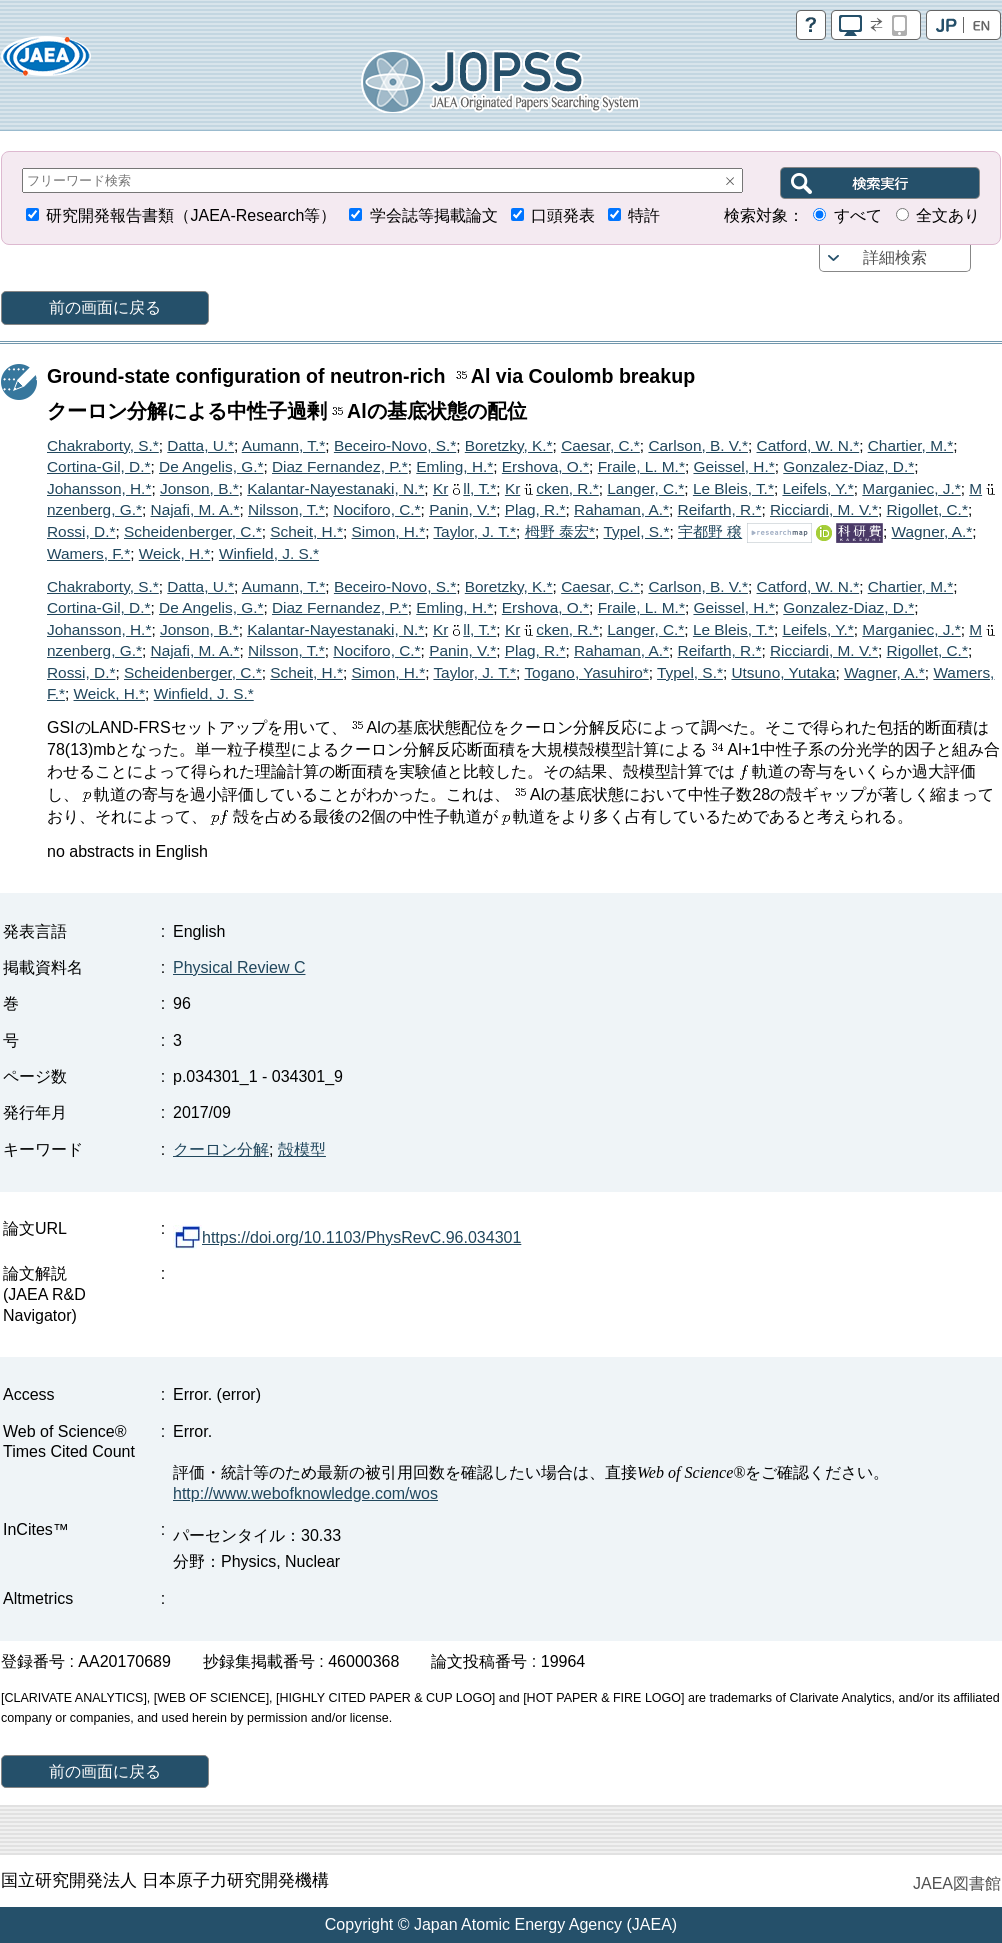 This screenshot has height=1943, width=1002. What do you see at coordinates (105, 307) in the screenshot?
I see `前の画面に戻る` at bounding box center [105, 307].